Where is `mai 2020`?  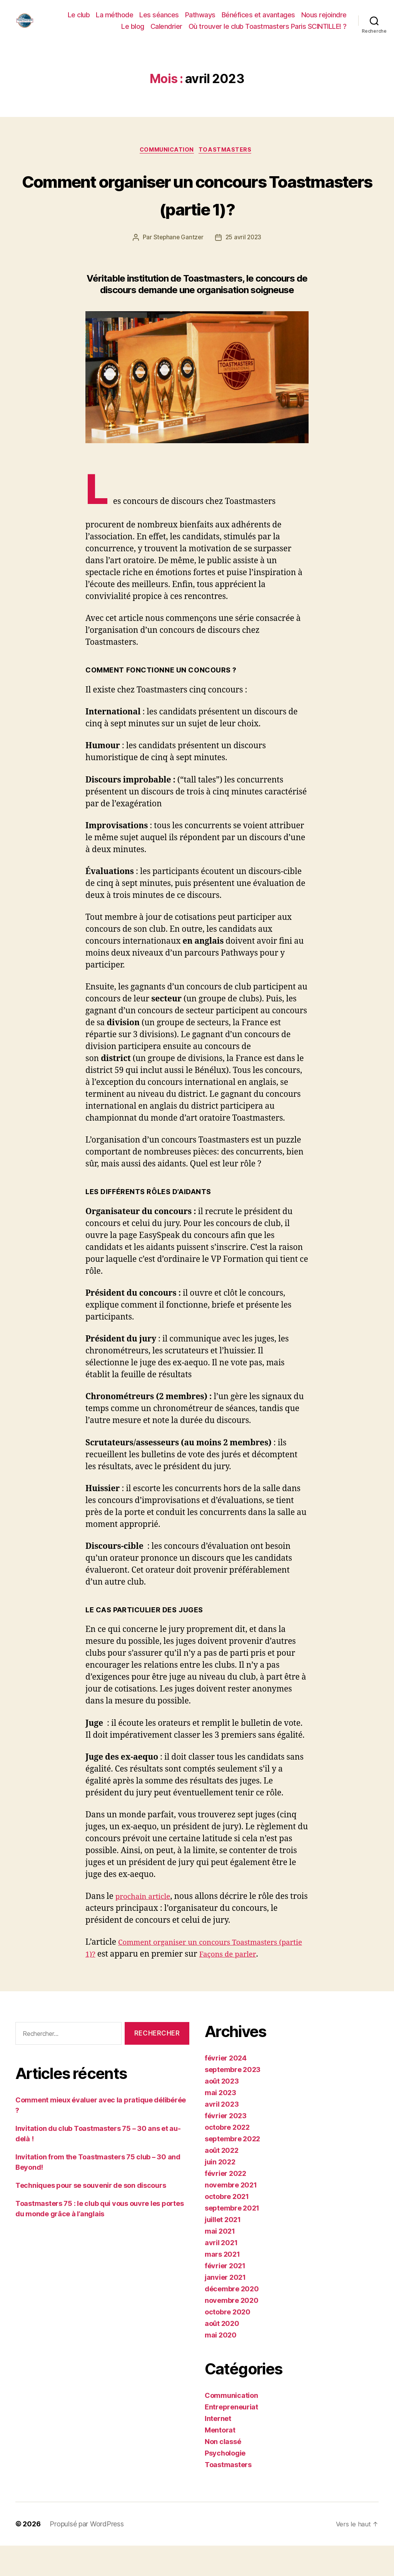
mai 2020 is located at coordinates (221, 2365).